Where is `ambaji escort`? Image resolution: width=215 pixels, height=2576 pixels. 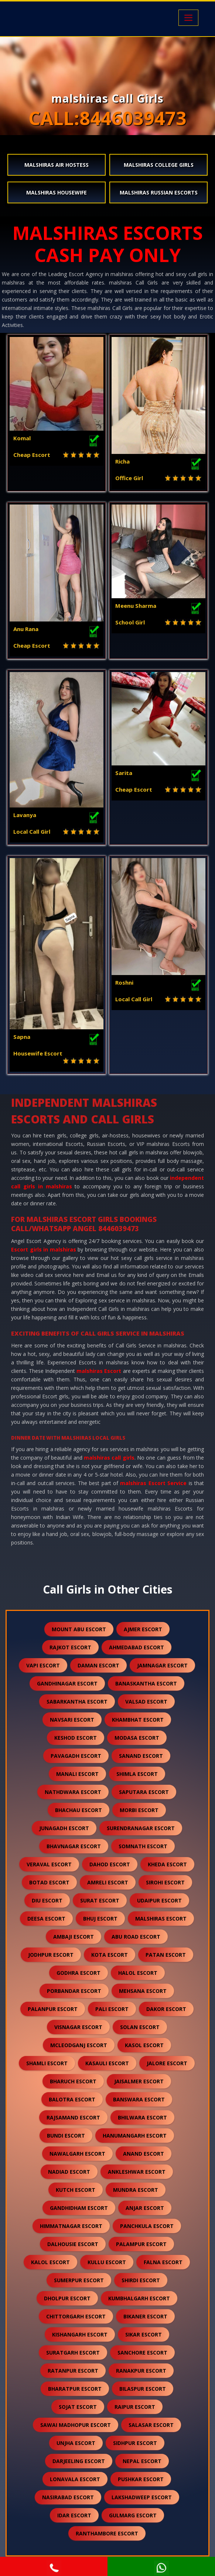 ambaji escort is located at coordinates (73, 1936).